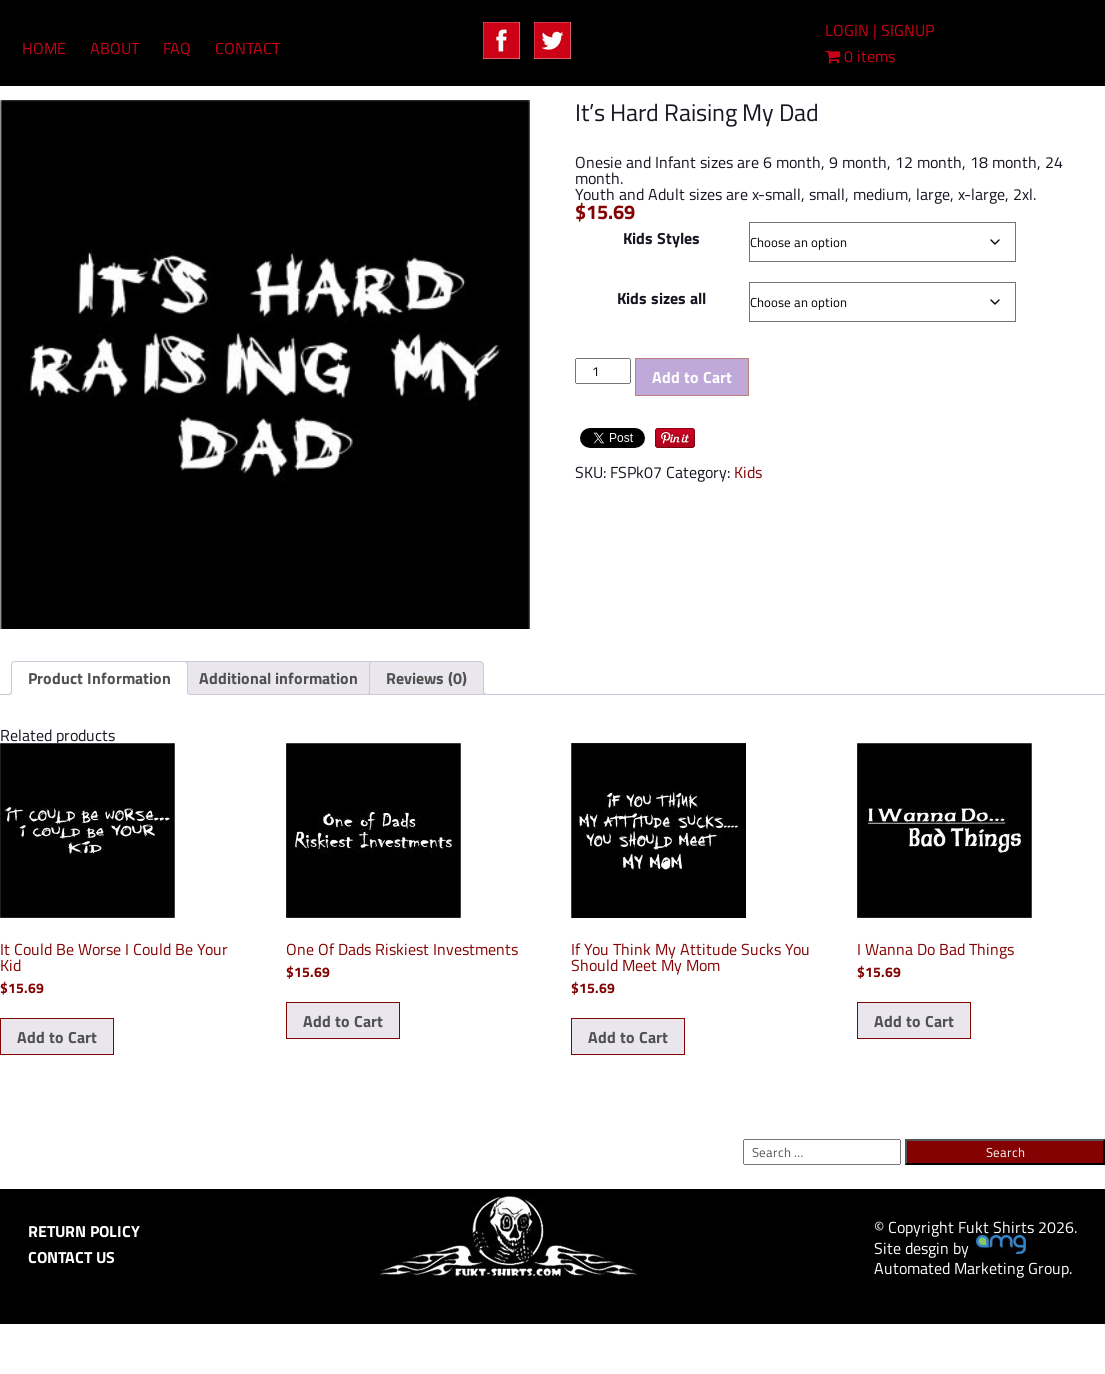 The width and height of the screenshot is (1105, 1374). I want to click on Add to Cart, so click(692, 377).